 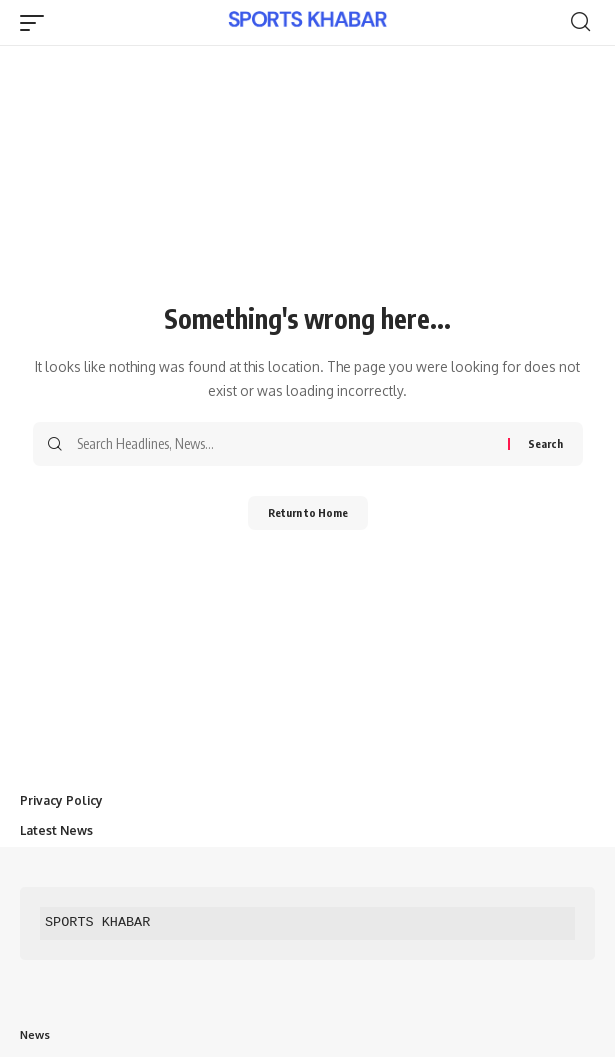 I want to click on [button], so click(x=37, y=23).